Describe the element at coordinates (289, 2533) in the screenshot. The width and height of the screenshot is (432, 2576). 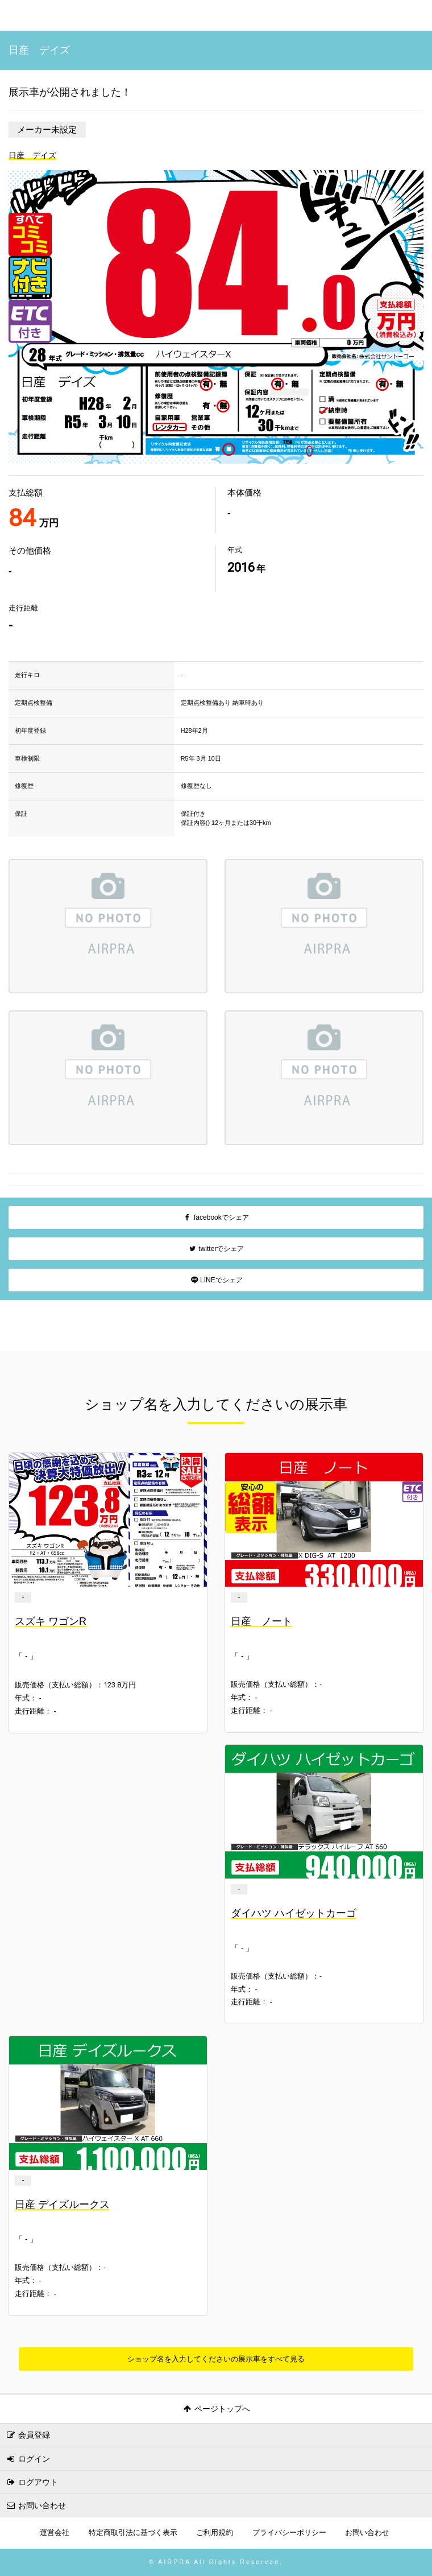
I see `プライバシーポリシー` at that location.